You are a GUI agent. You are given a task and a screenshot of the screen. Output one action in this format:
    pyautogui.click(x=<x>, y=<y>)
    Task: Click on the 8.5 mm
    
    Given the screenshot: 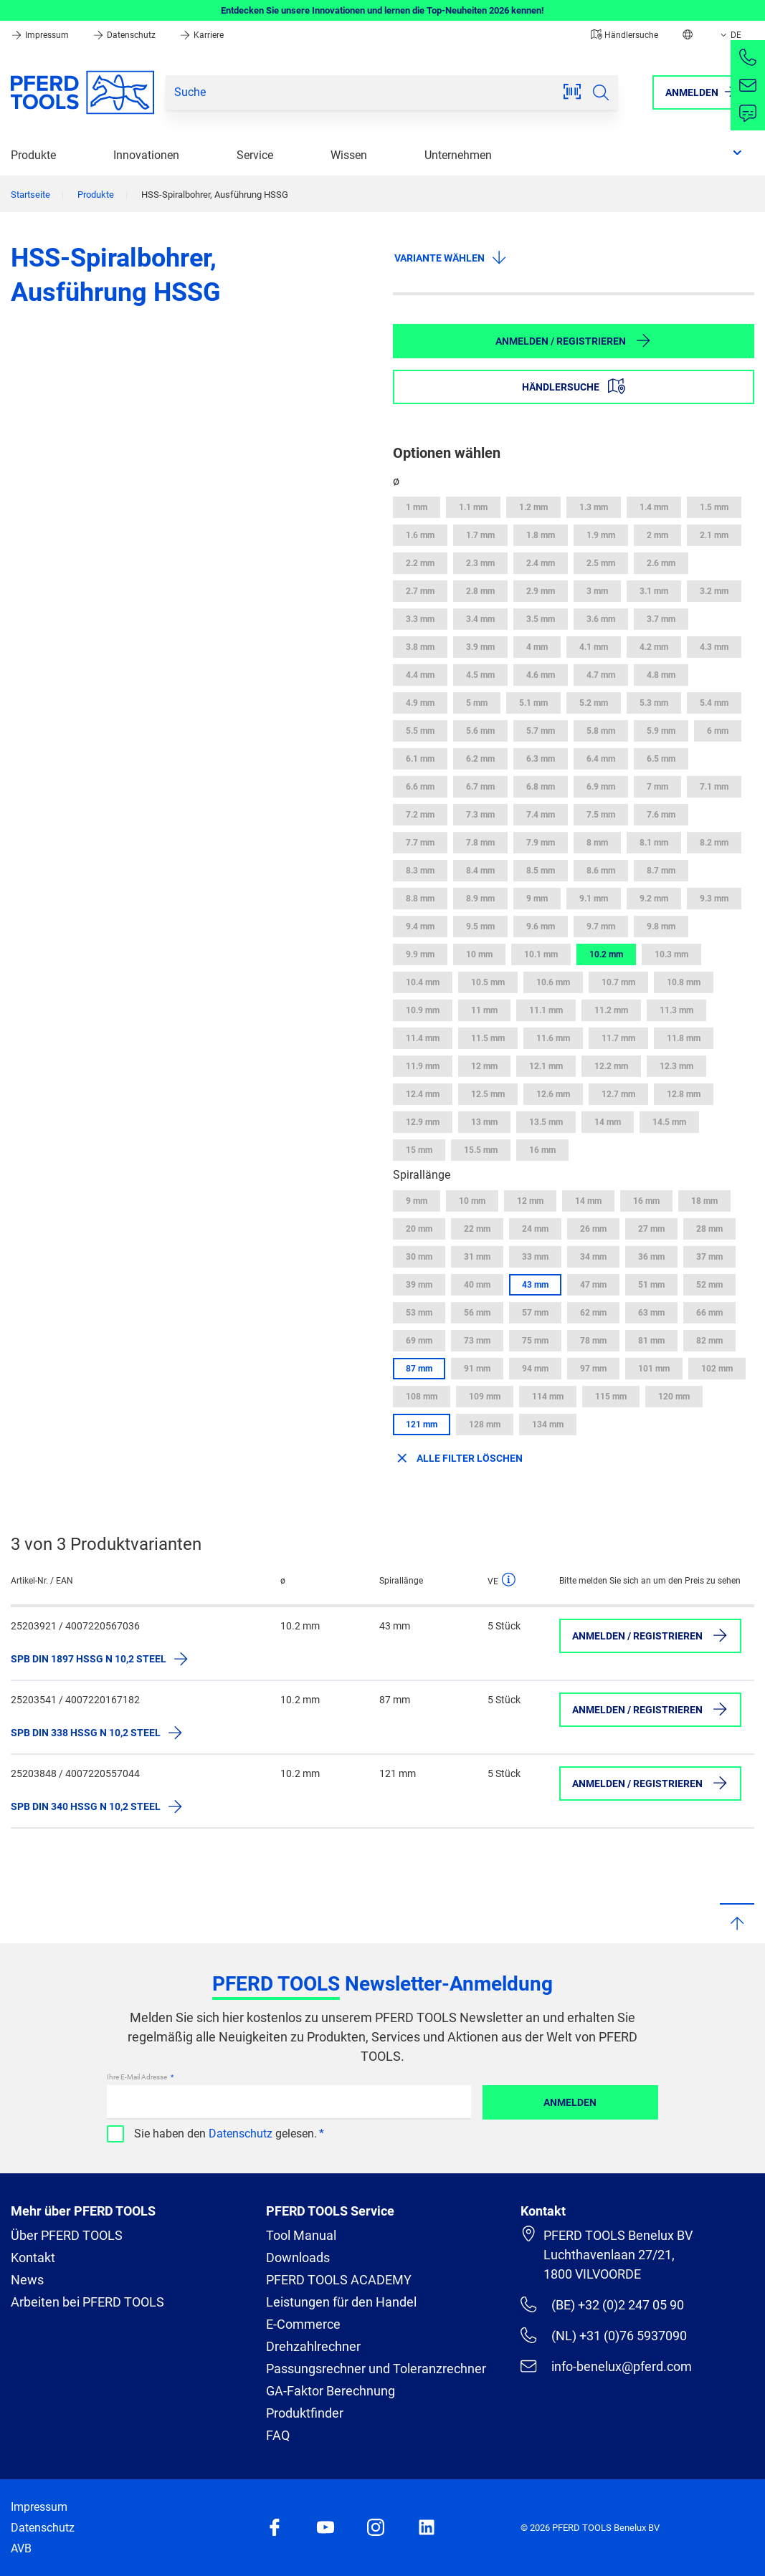 What is the action you would take?
    pyautogui.click(x=540, y=871)
    